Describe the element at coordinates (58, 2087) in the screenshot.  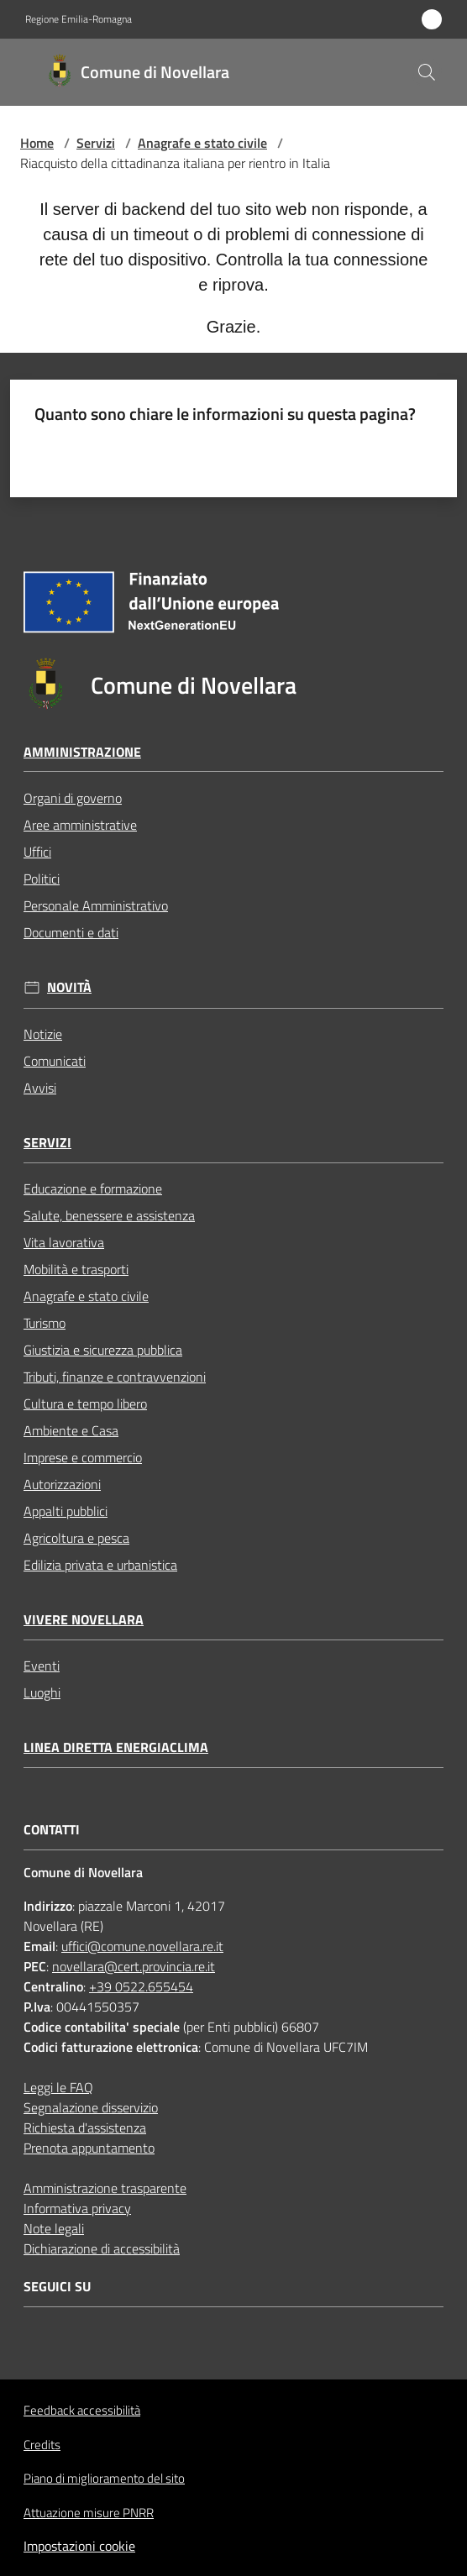
I see `Leggi le FAQ` at that location.